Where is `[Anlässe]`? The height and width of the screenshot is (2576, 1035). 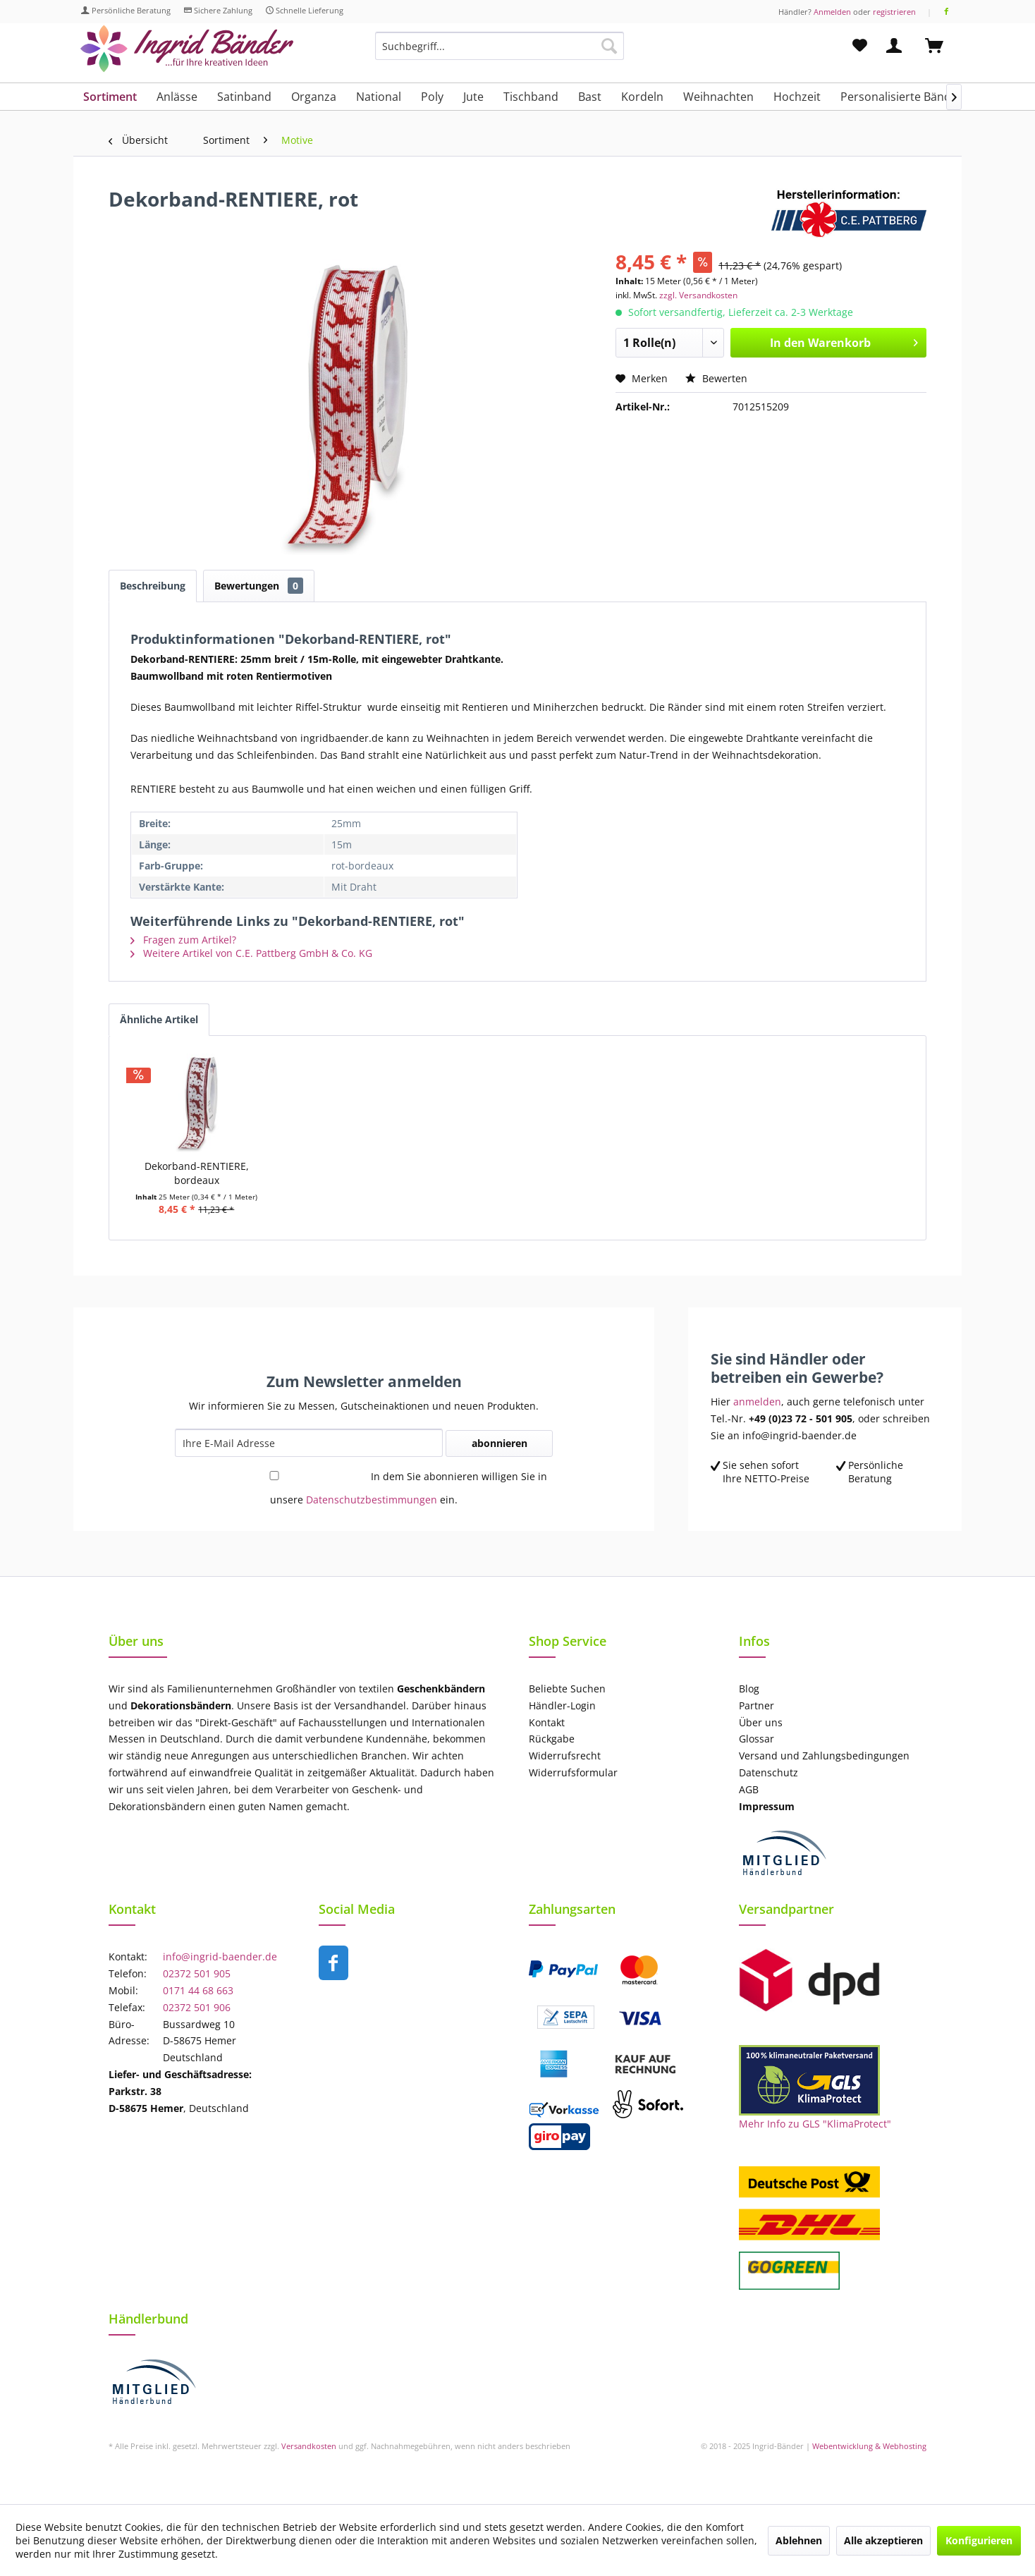 [Anlässe] is located at coordinates (177, 96).